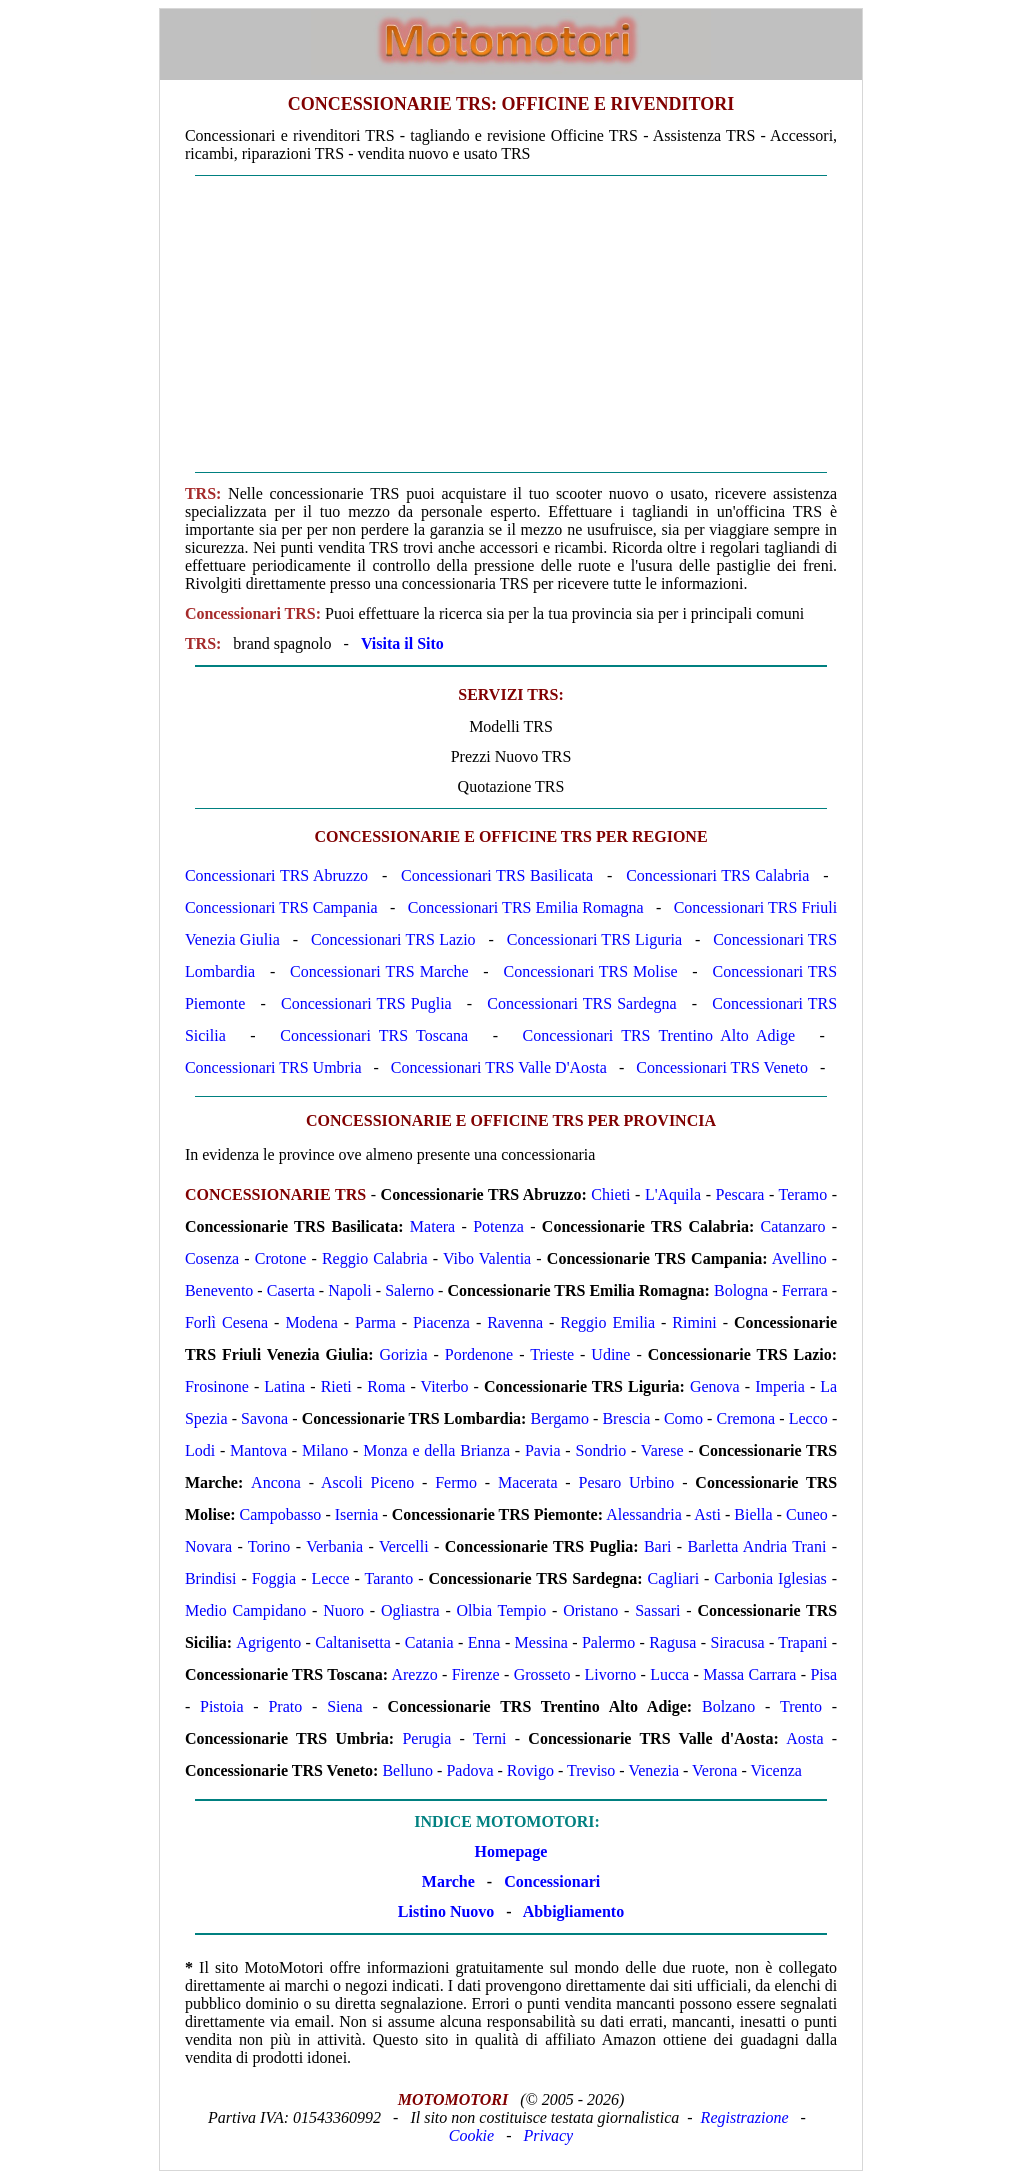 This screenshot has height=2179, width=1022. Describe the element at coordinates (402, 643) in the screenshot. I see `Visita il Sito` at that location.